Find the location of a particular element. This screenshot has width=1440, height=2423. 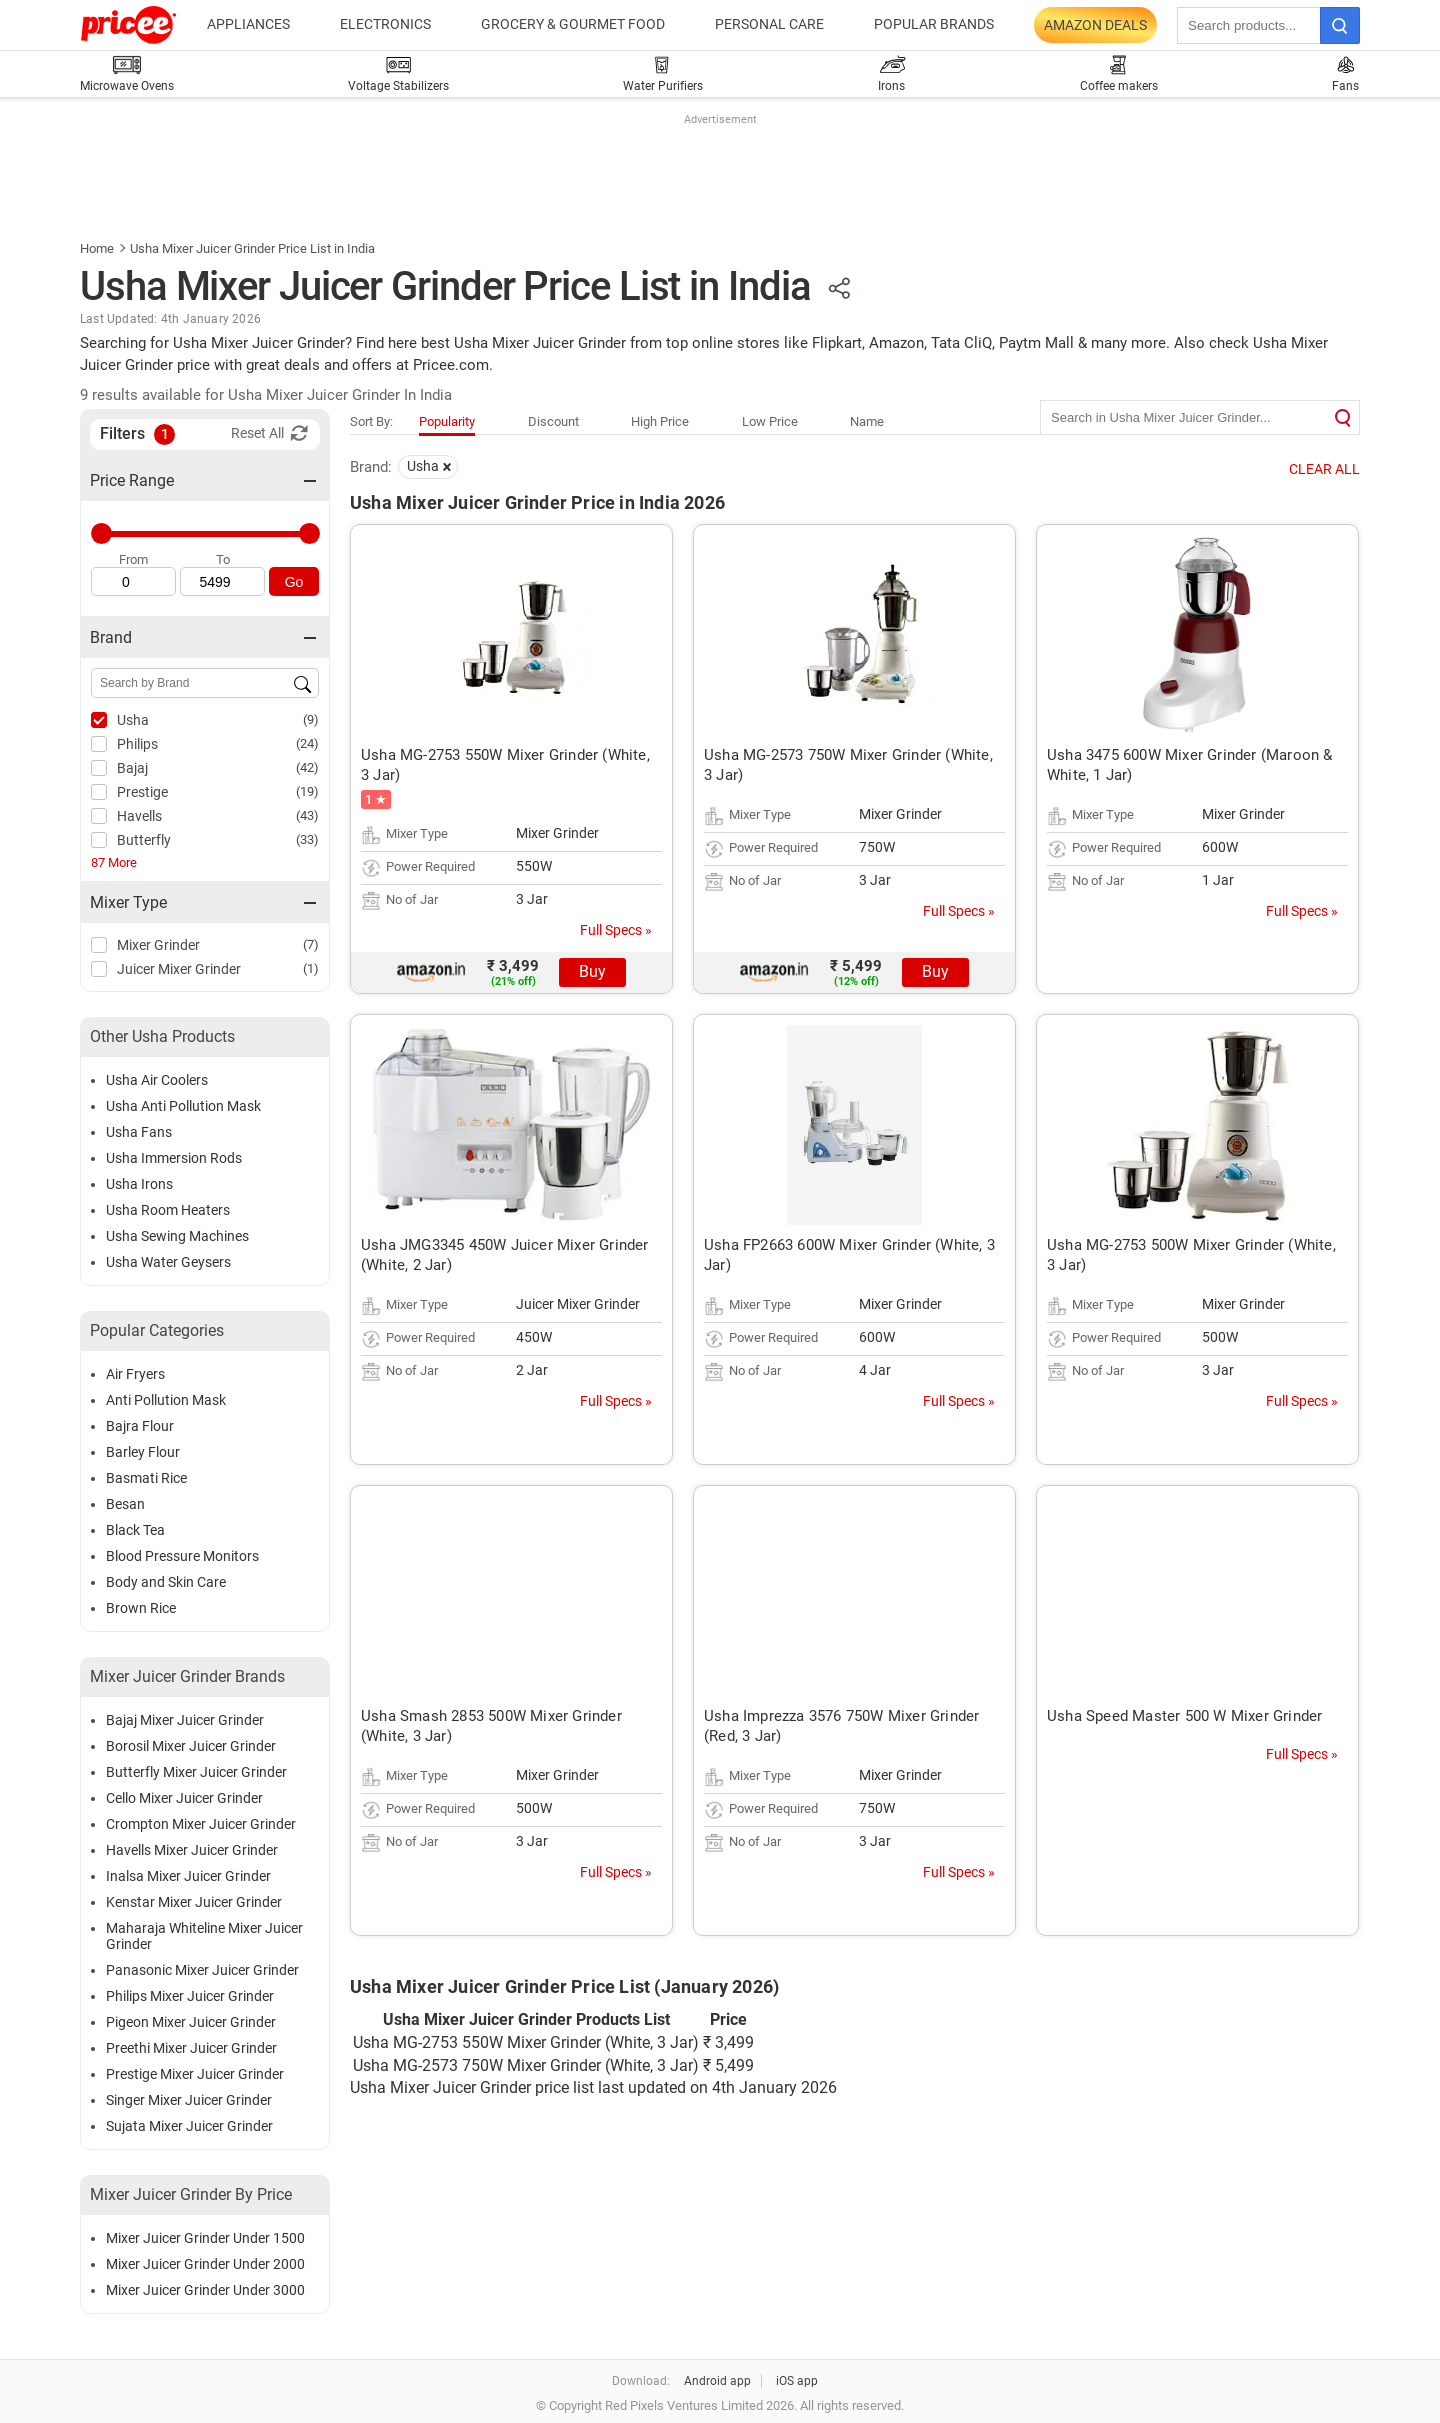

Prestige Mixer Juicer Grinder is located at coordinates (195, 2074).